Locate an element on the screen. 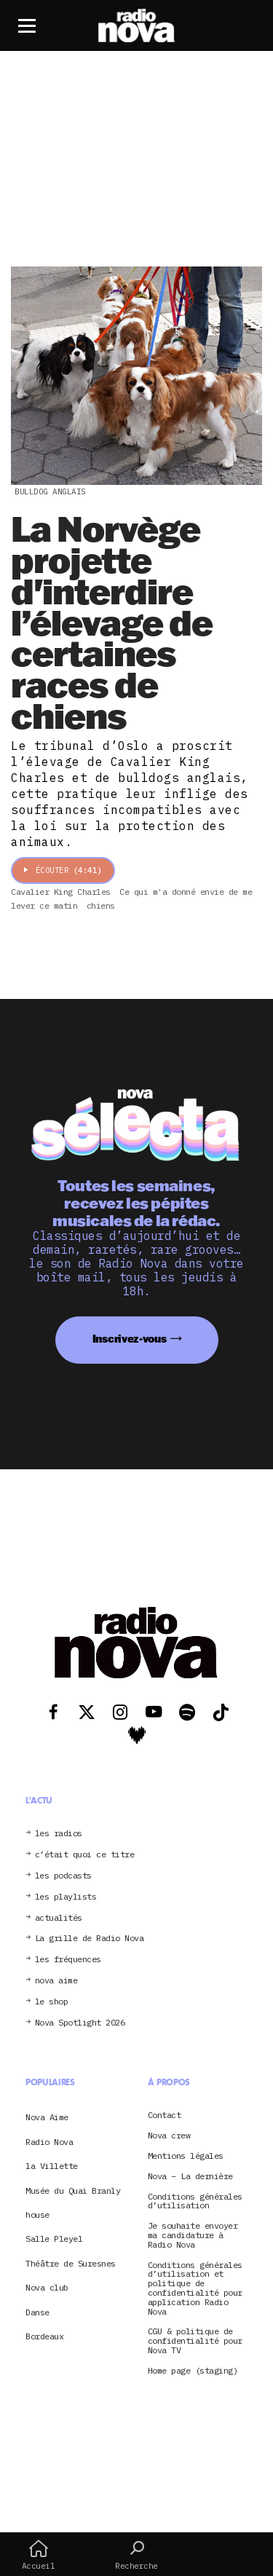 This screenshot has height=2576, width=273. la Villette is located at coordinates (51, 2165).